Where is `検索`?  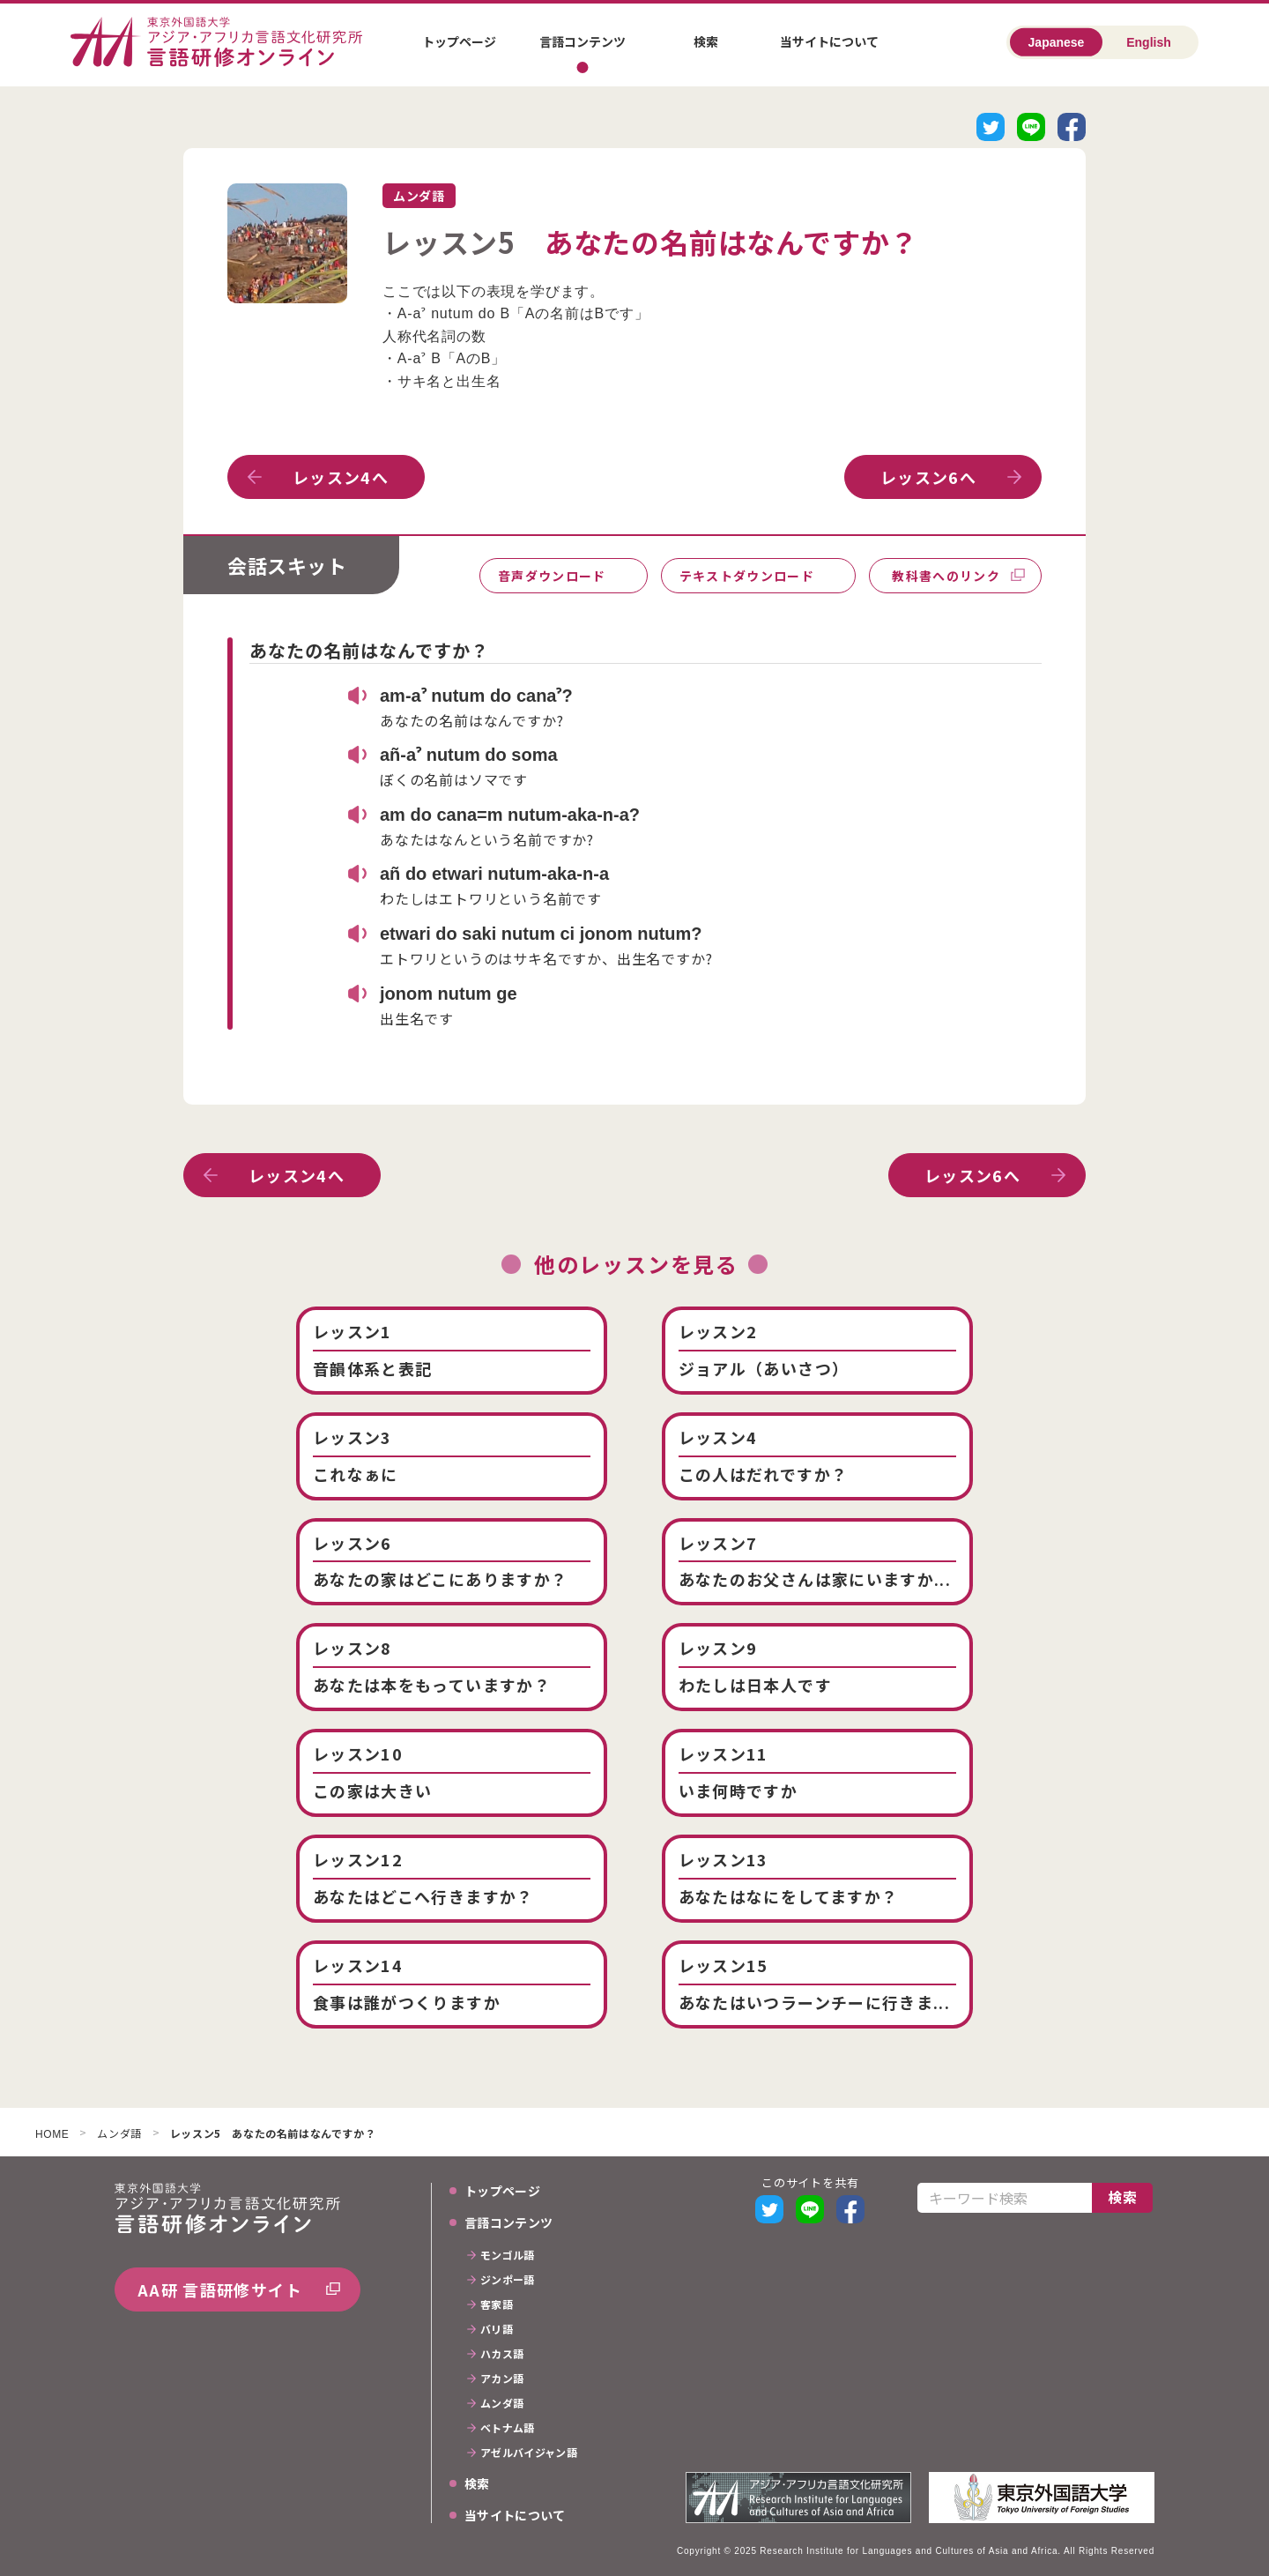
検索 is located at coordinates (706, 41).